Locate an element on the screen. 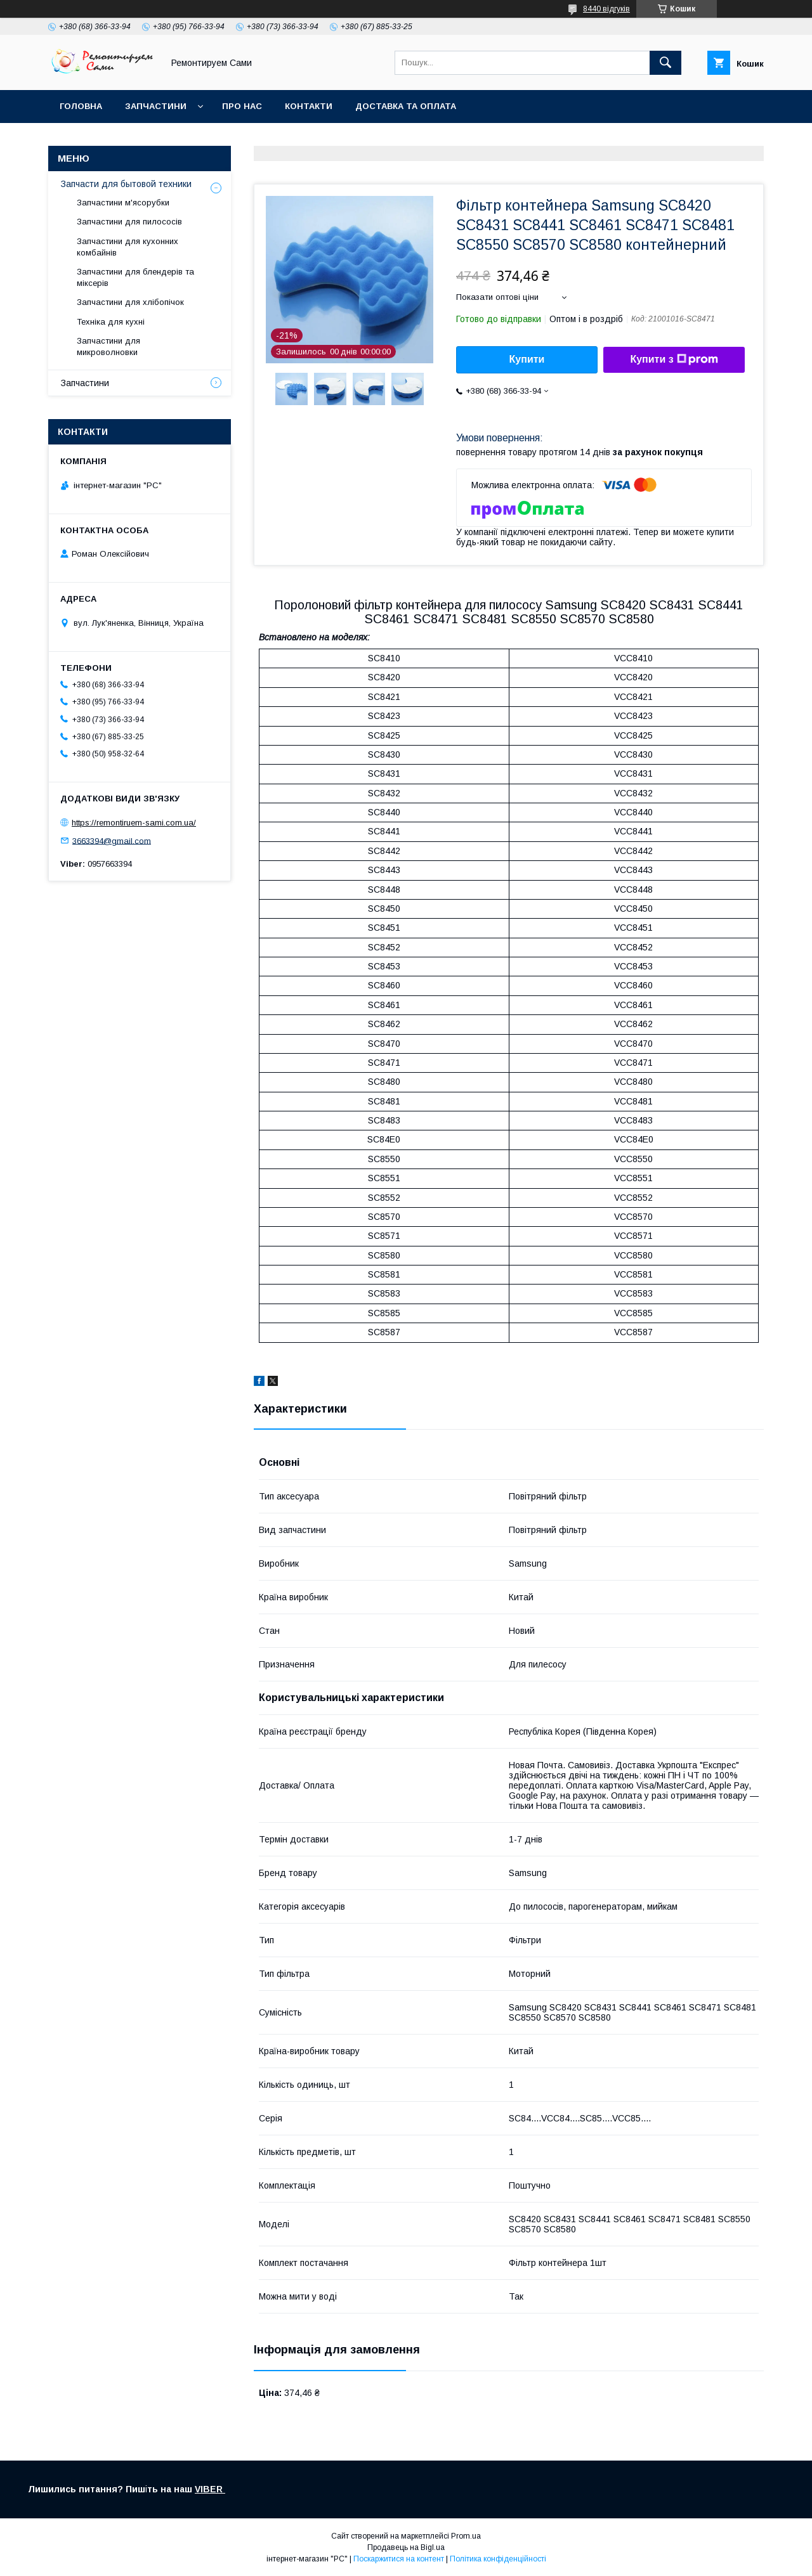  Про нас is located at coordinates (242, 106).